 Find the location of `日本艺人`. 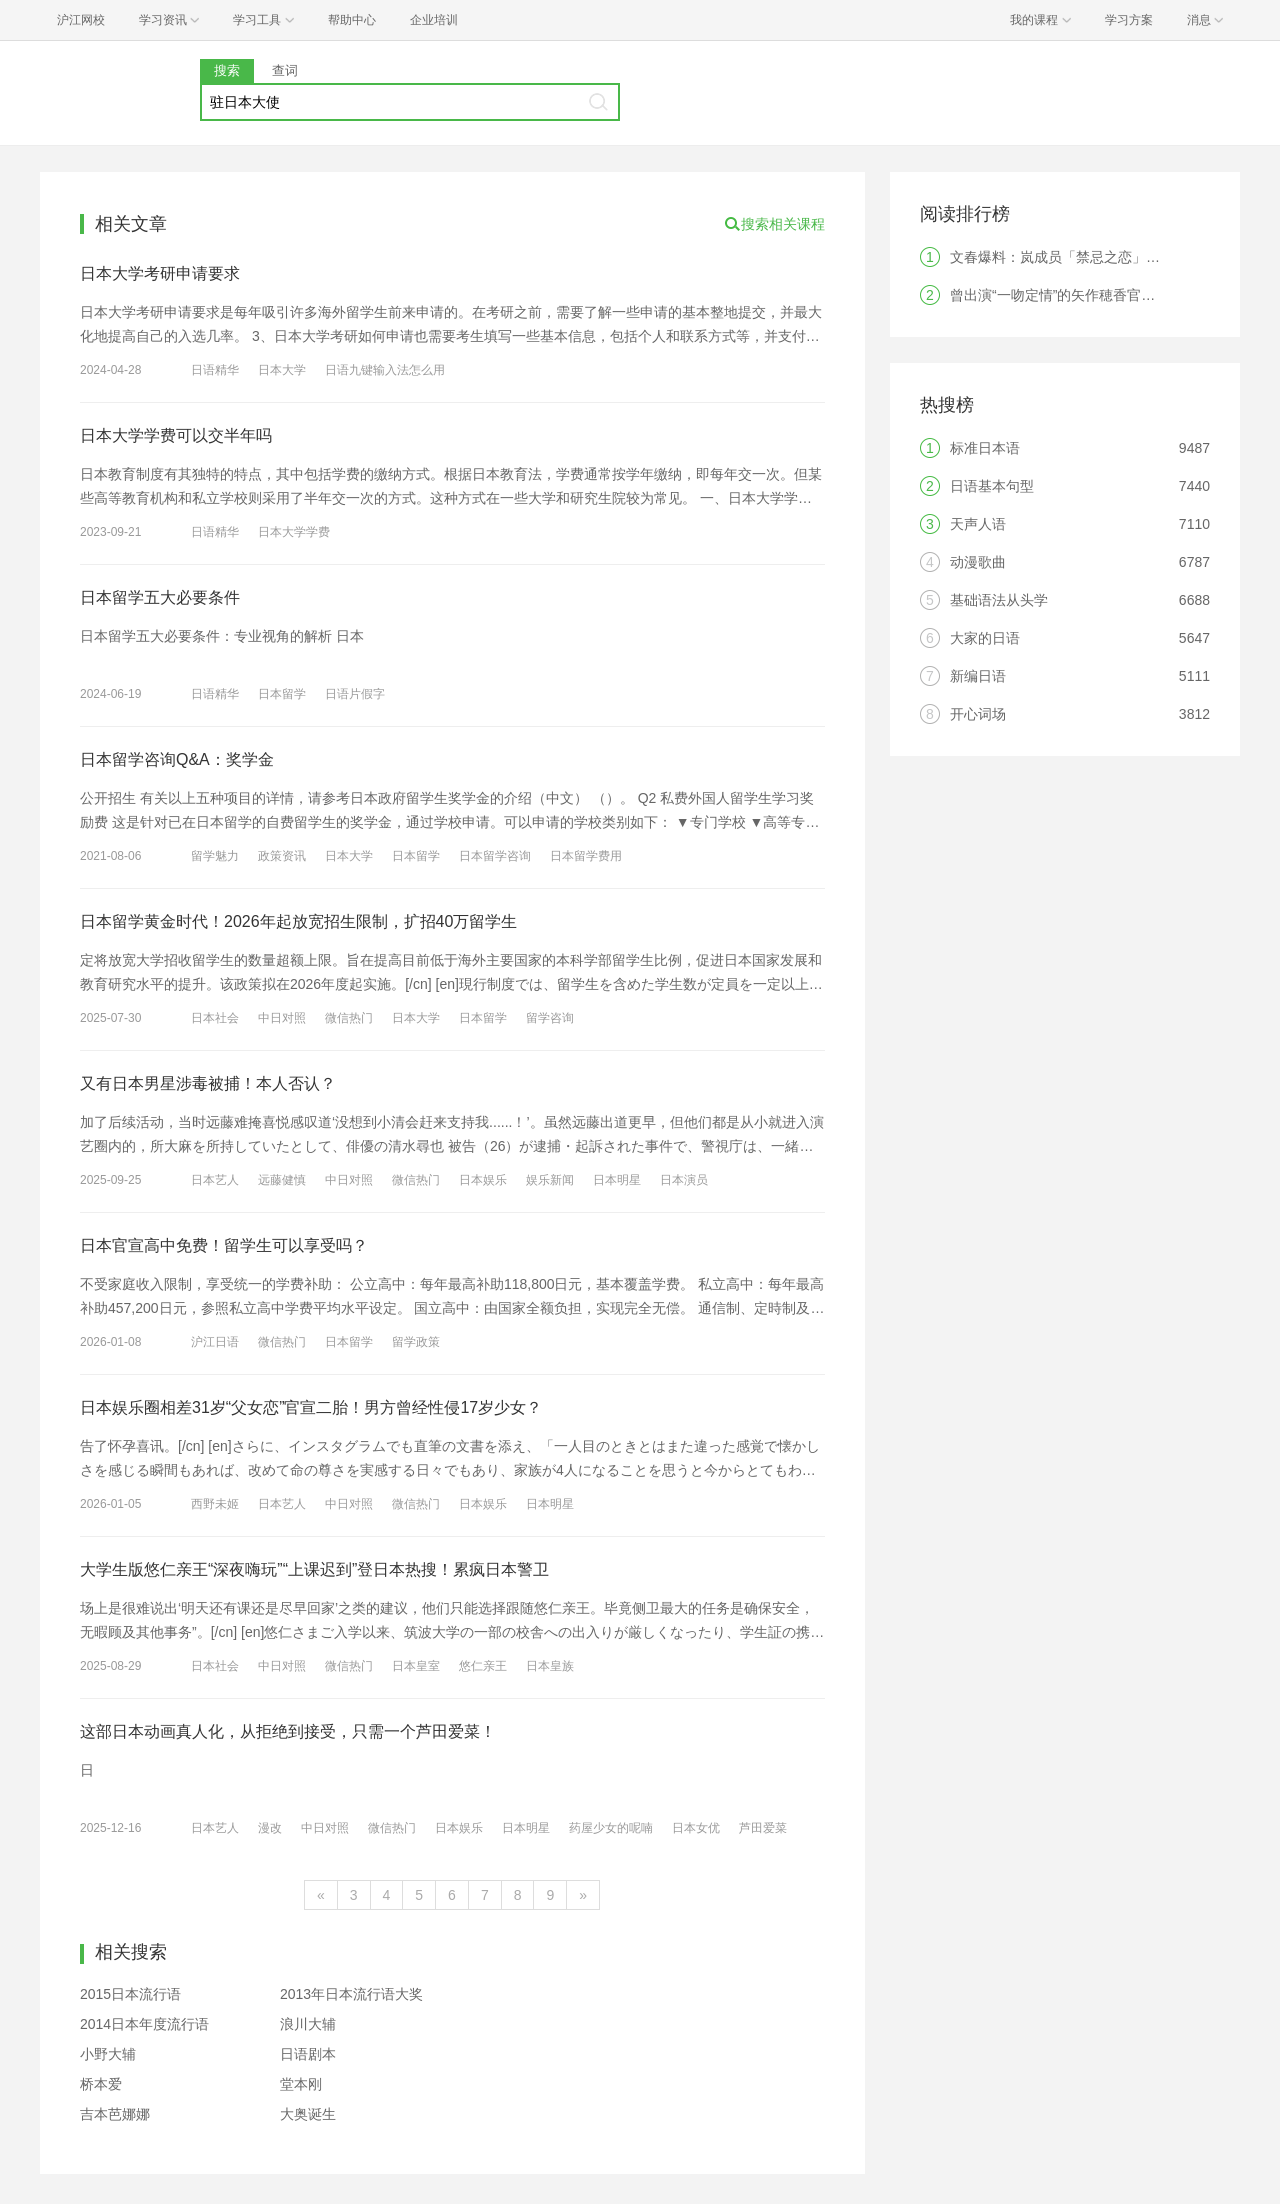

日本艺人 is located at coordinates (215, 1180).